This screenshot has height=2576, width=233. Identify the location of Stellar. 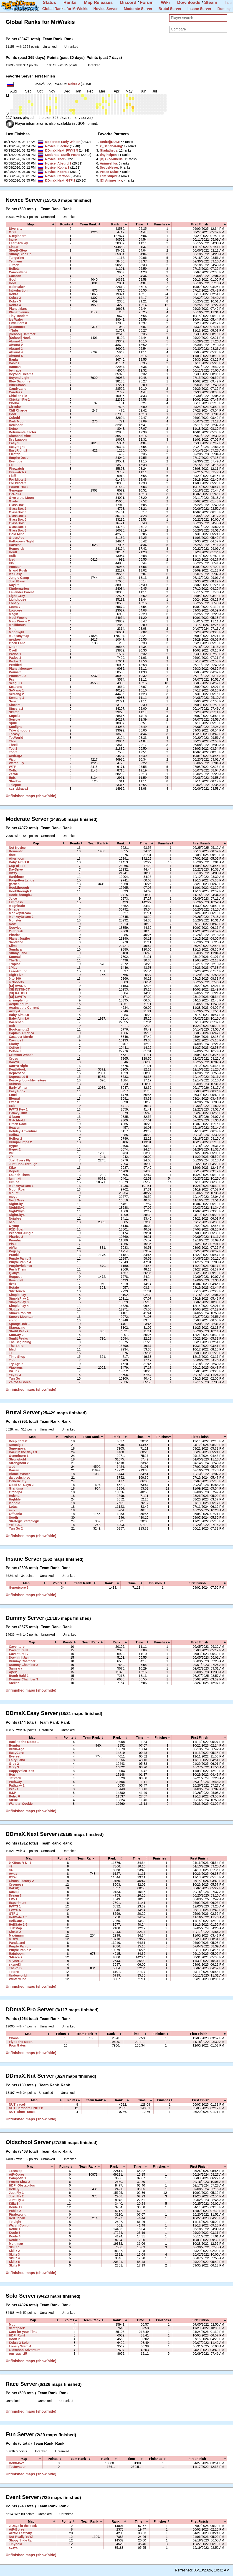
(14, 1683).